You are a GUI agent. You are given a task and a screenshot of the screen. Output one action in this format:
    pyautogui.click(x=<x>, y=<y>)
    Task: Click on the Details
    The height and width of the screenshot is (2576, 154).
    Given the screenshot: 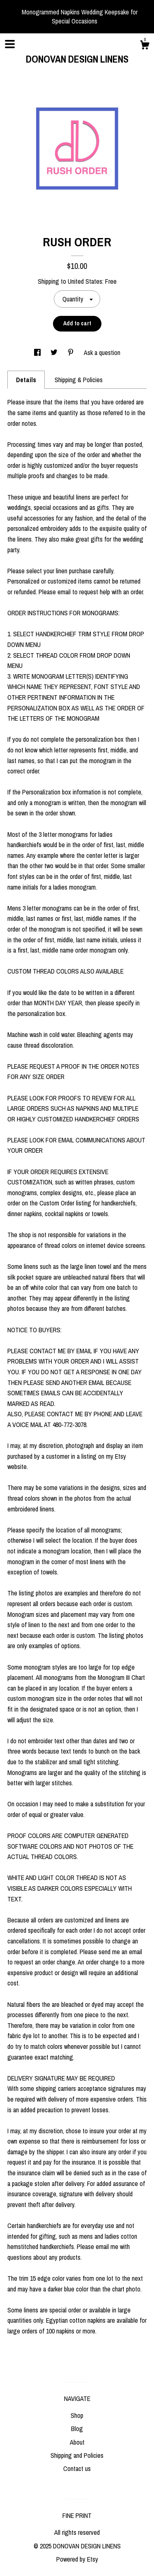 What is the action you would take?
    pyautogui.click(x=26, y=379)
    